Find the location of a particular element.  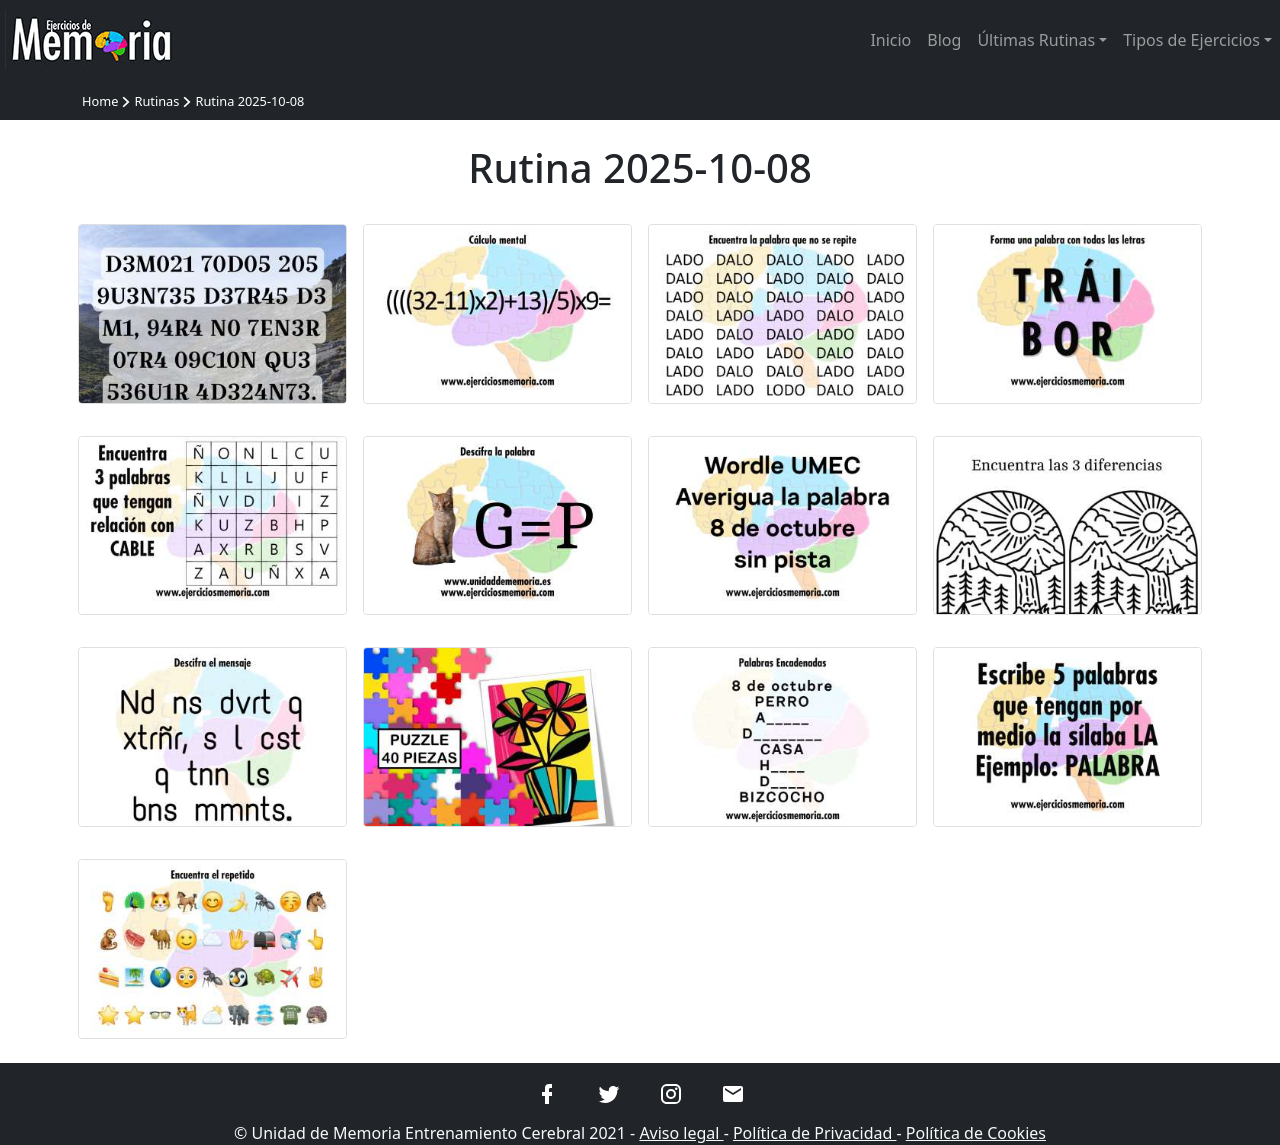

Inicio is located at coordinates (890, 40).